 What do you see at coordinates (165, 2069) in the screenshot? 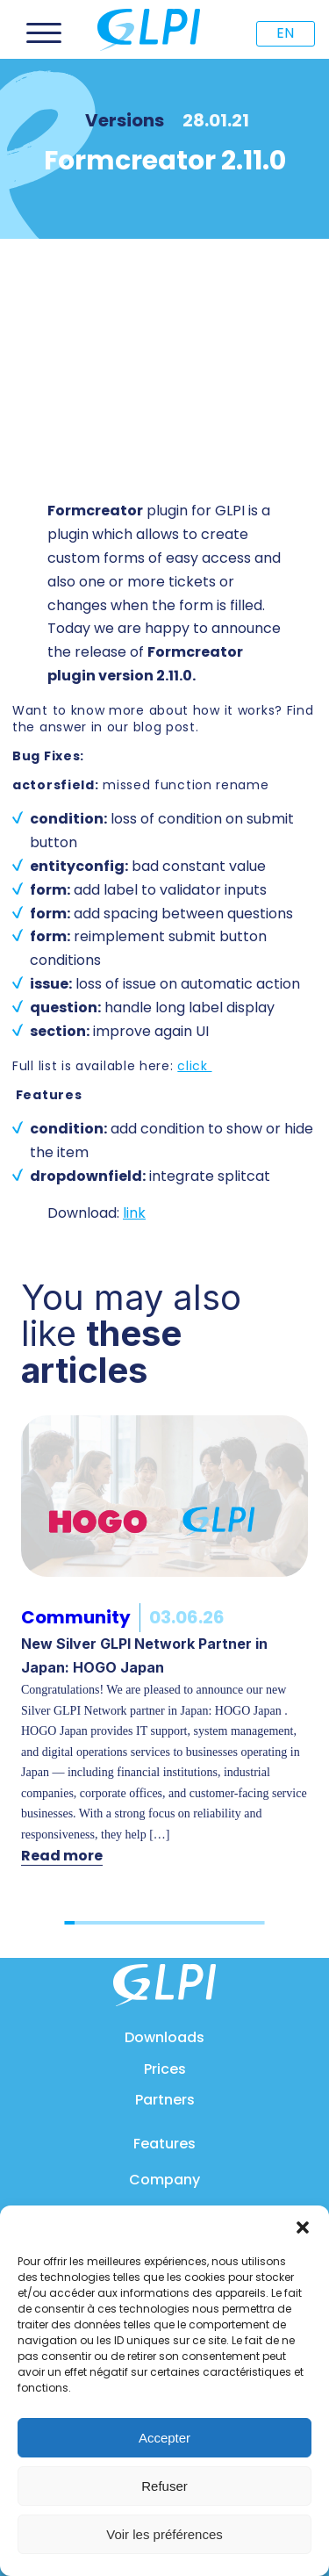
I see `Prices` at bounding box center [165, 2069].